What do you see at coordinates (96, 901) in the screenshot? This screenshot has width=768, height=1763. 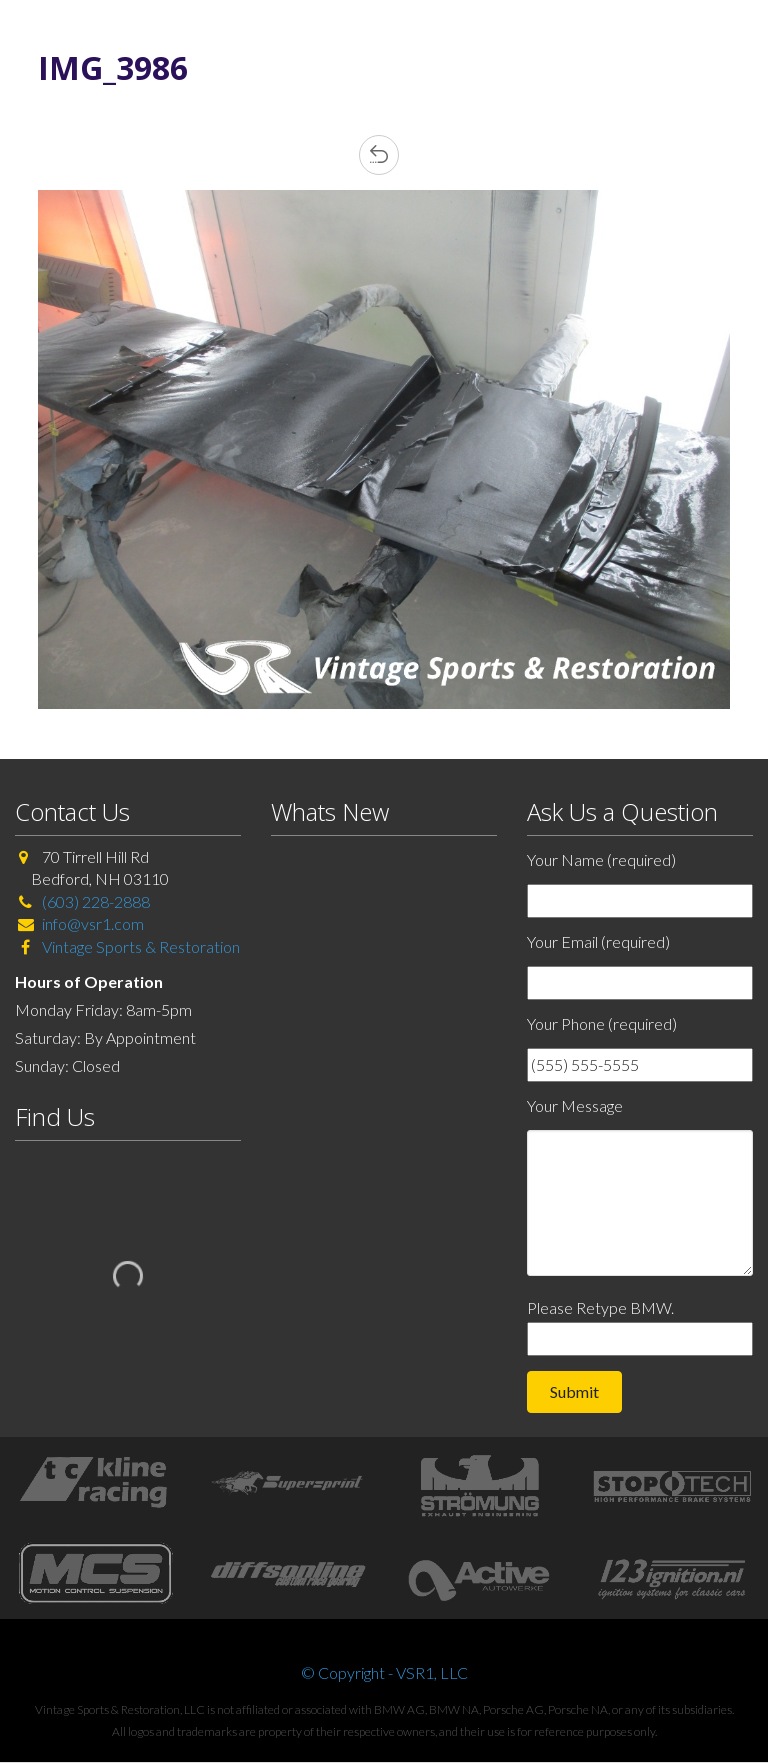 I see `(603) 228-2888` at bounding box center [96, 901].